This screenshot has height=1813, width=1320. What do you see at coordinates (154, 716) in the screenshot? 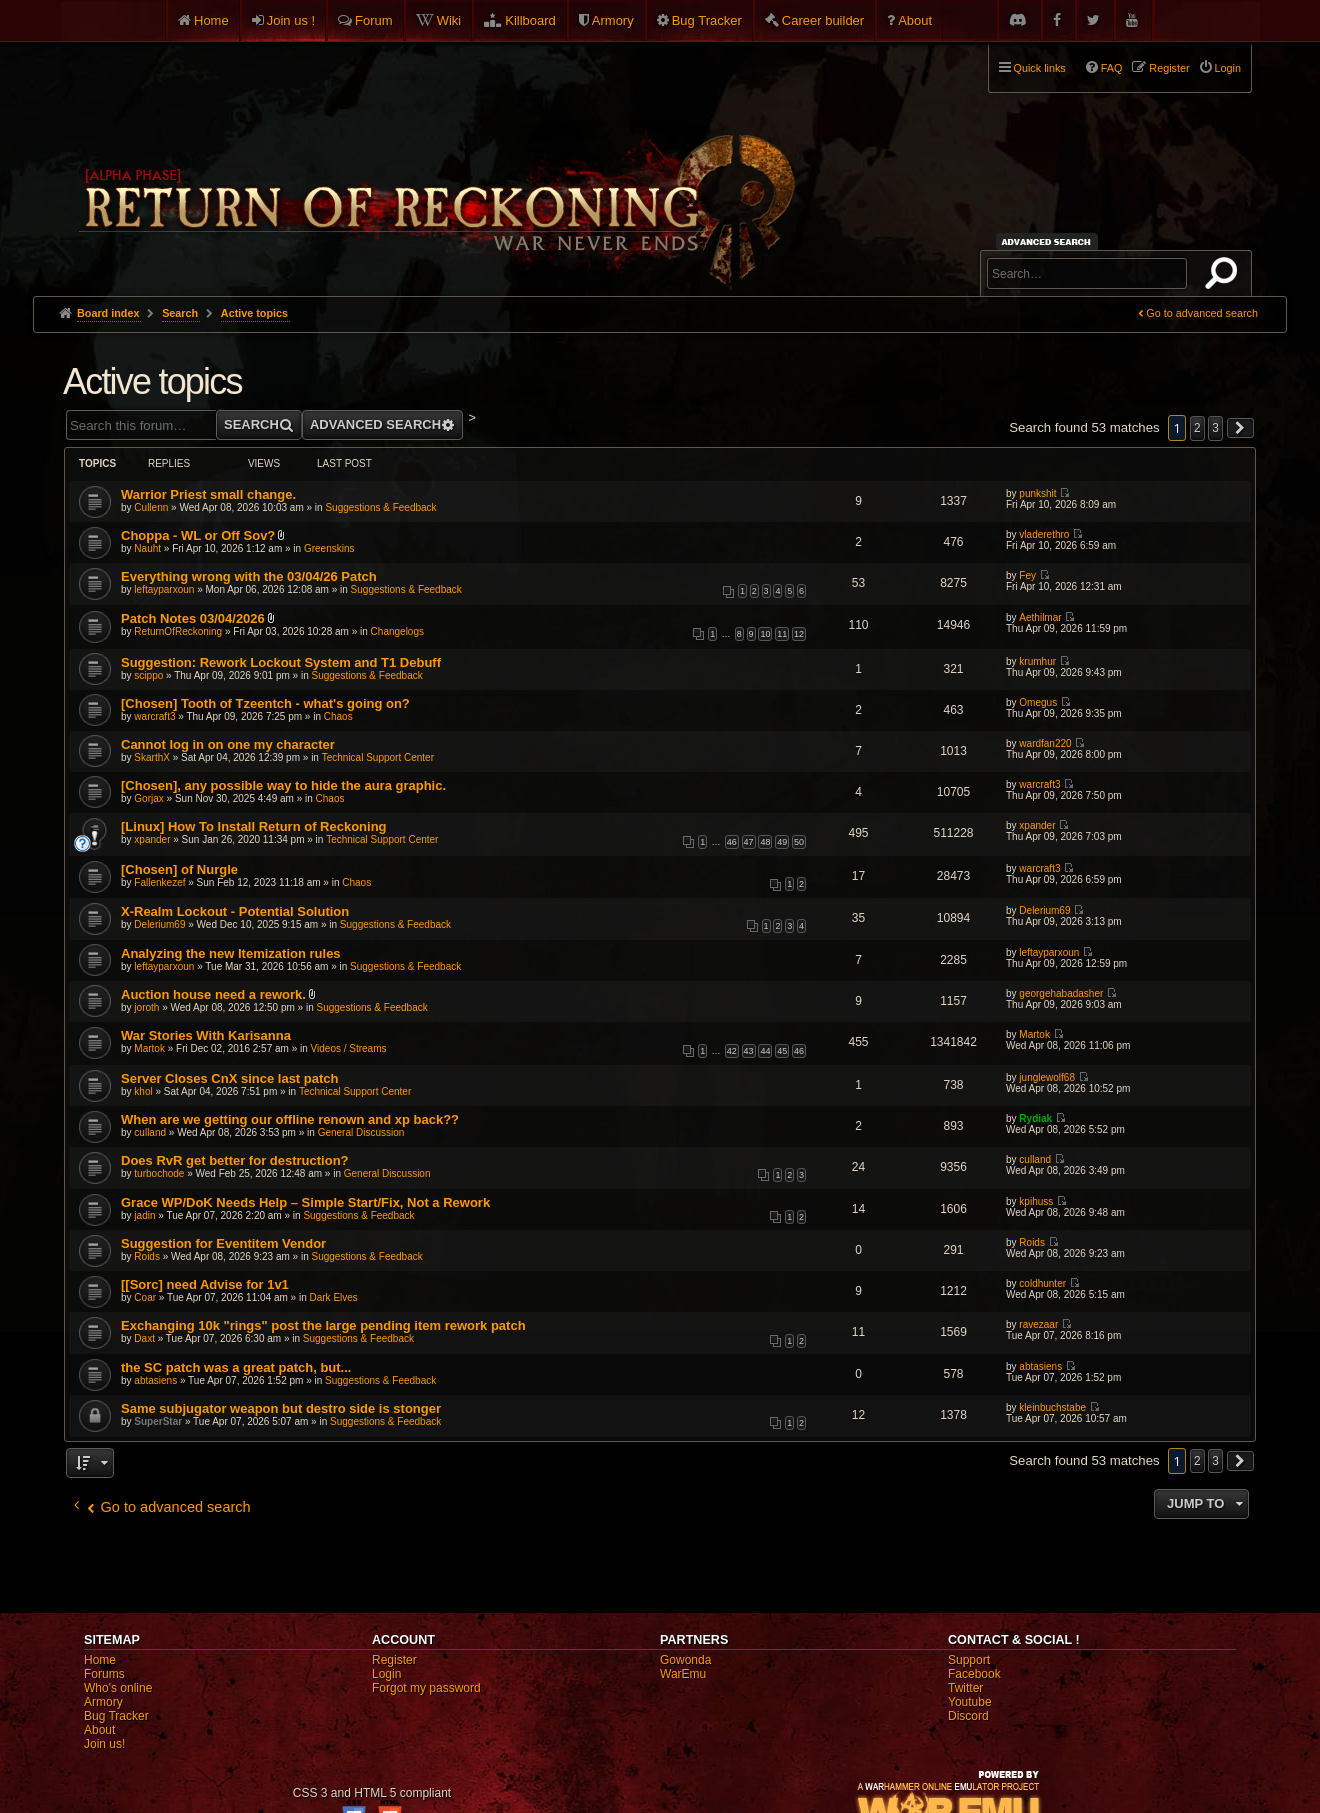
I see `warcraft3` at bounding box center [154, 716].